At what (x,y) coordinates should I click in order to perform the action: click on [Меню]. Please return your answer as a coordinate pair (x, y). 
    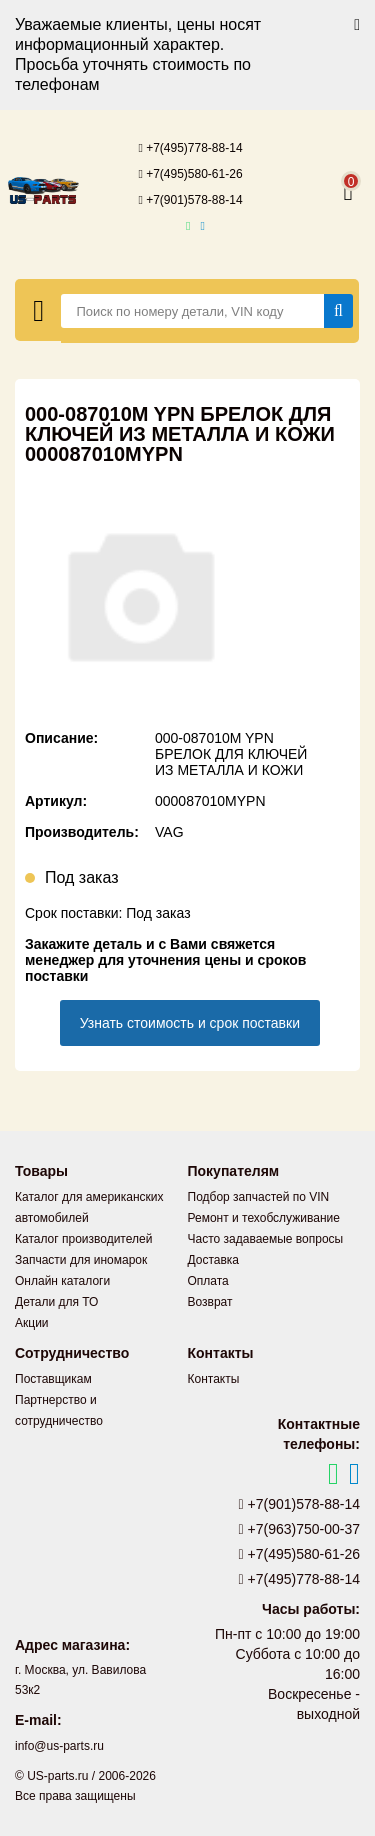
    Looking at the image, I should click on (38, 310).